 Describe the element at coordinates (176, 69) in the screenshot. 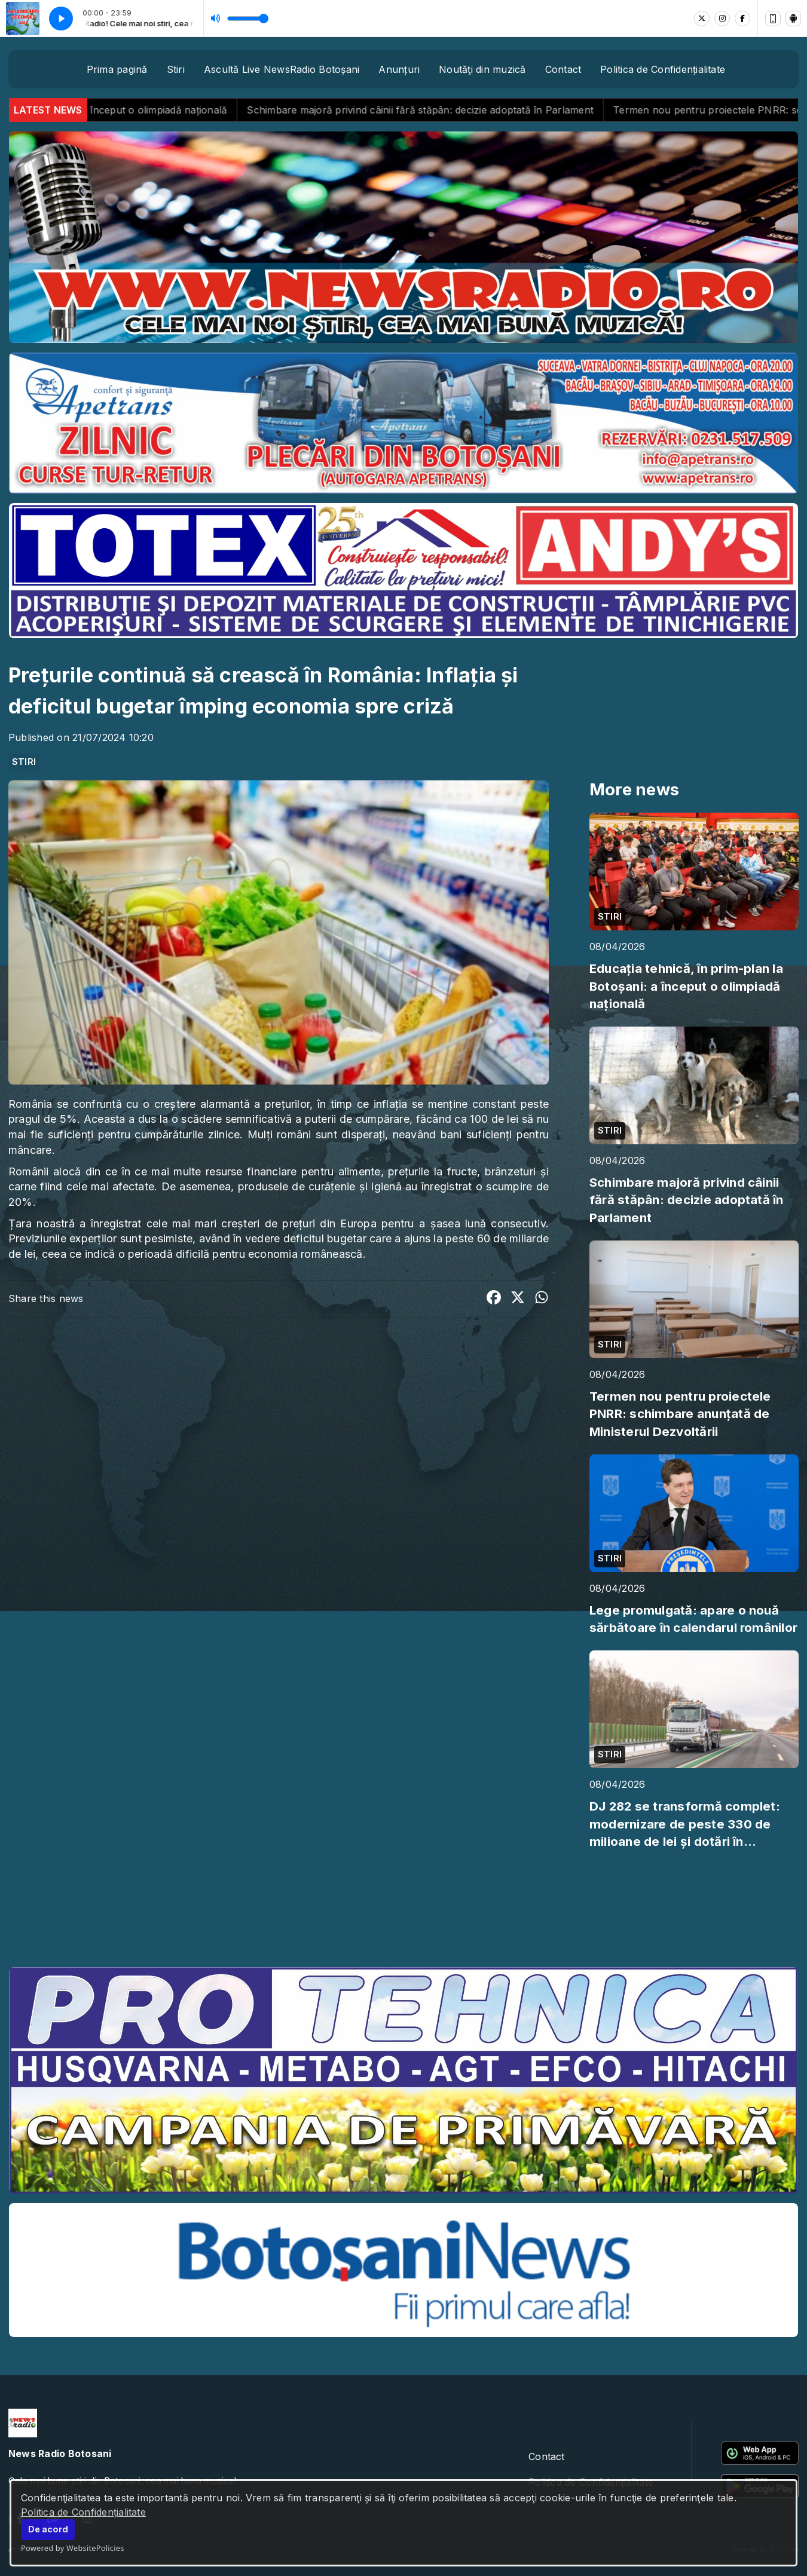

I see `Stiri` at that location.